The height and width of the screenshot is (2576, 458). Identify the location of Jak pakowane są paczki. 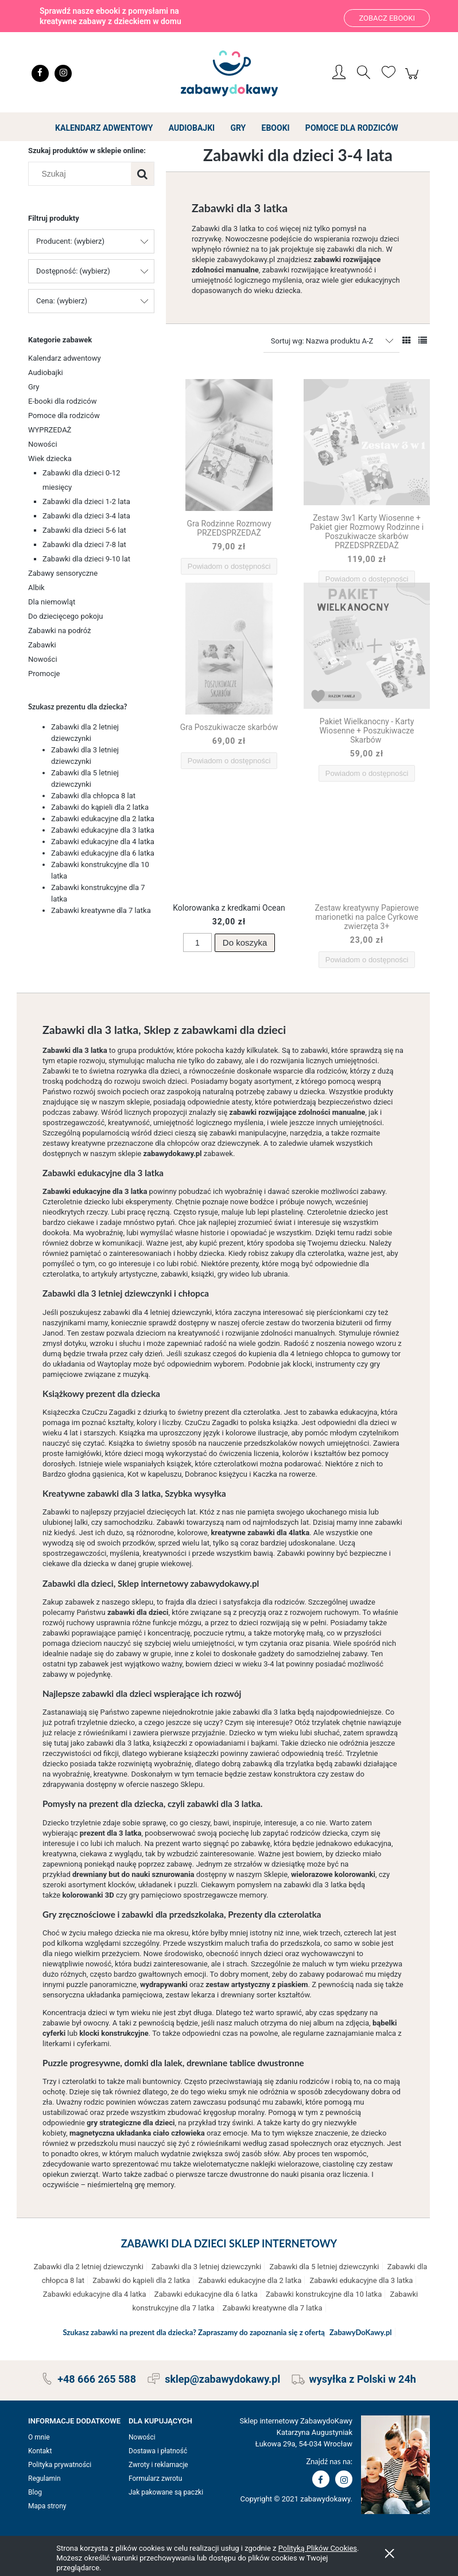
(166, 2492).